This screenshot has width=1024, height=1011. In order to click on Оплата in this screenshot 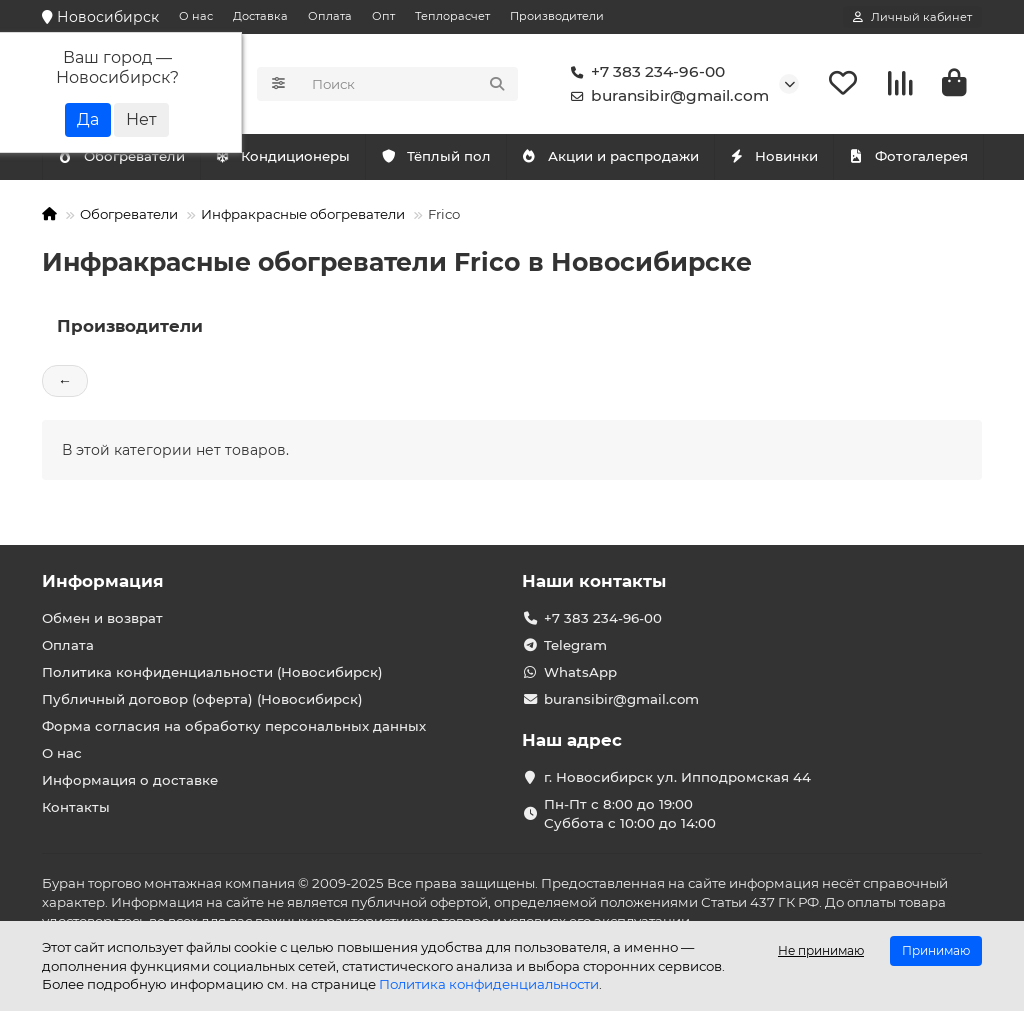, I will do `click(330, 16)`.